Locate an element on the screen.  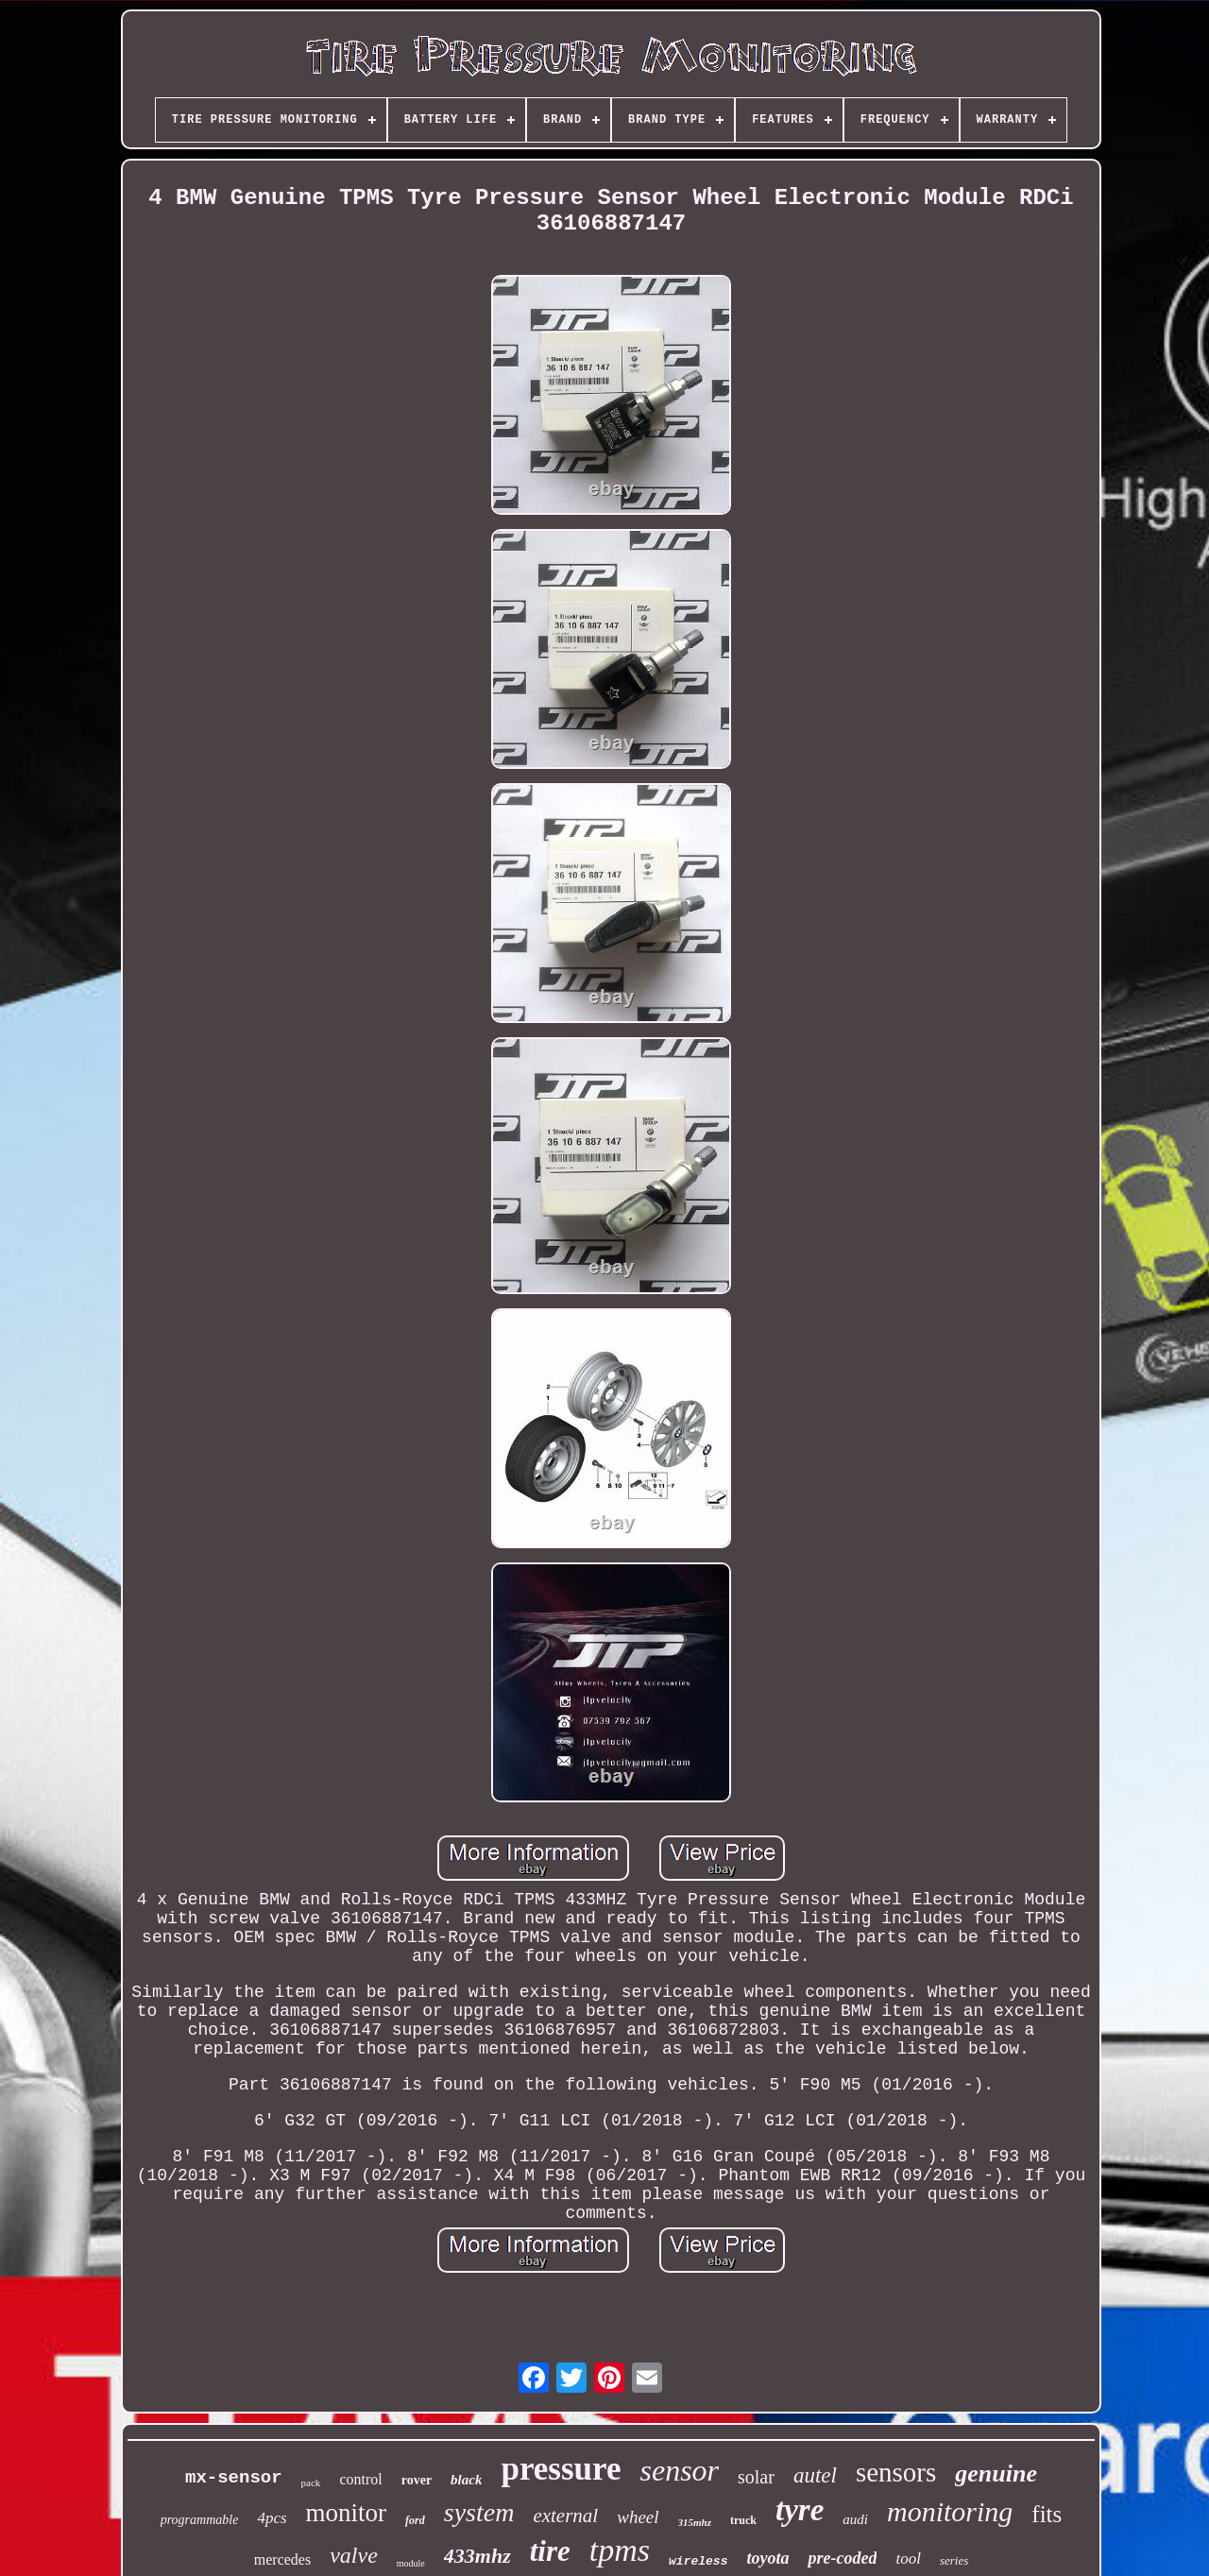
control is located at coordinates (360, 2479).